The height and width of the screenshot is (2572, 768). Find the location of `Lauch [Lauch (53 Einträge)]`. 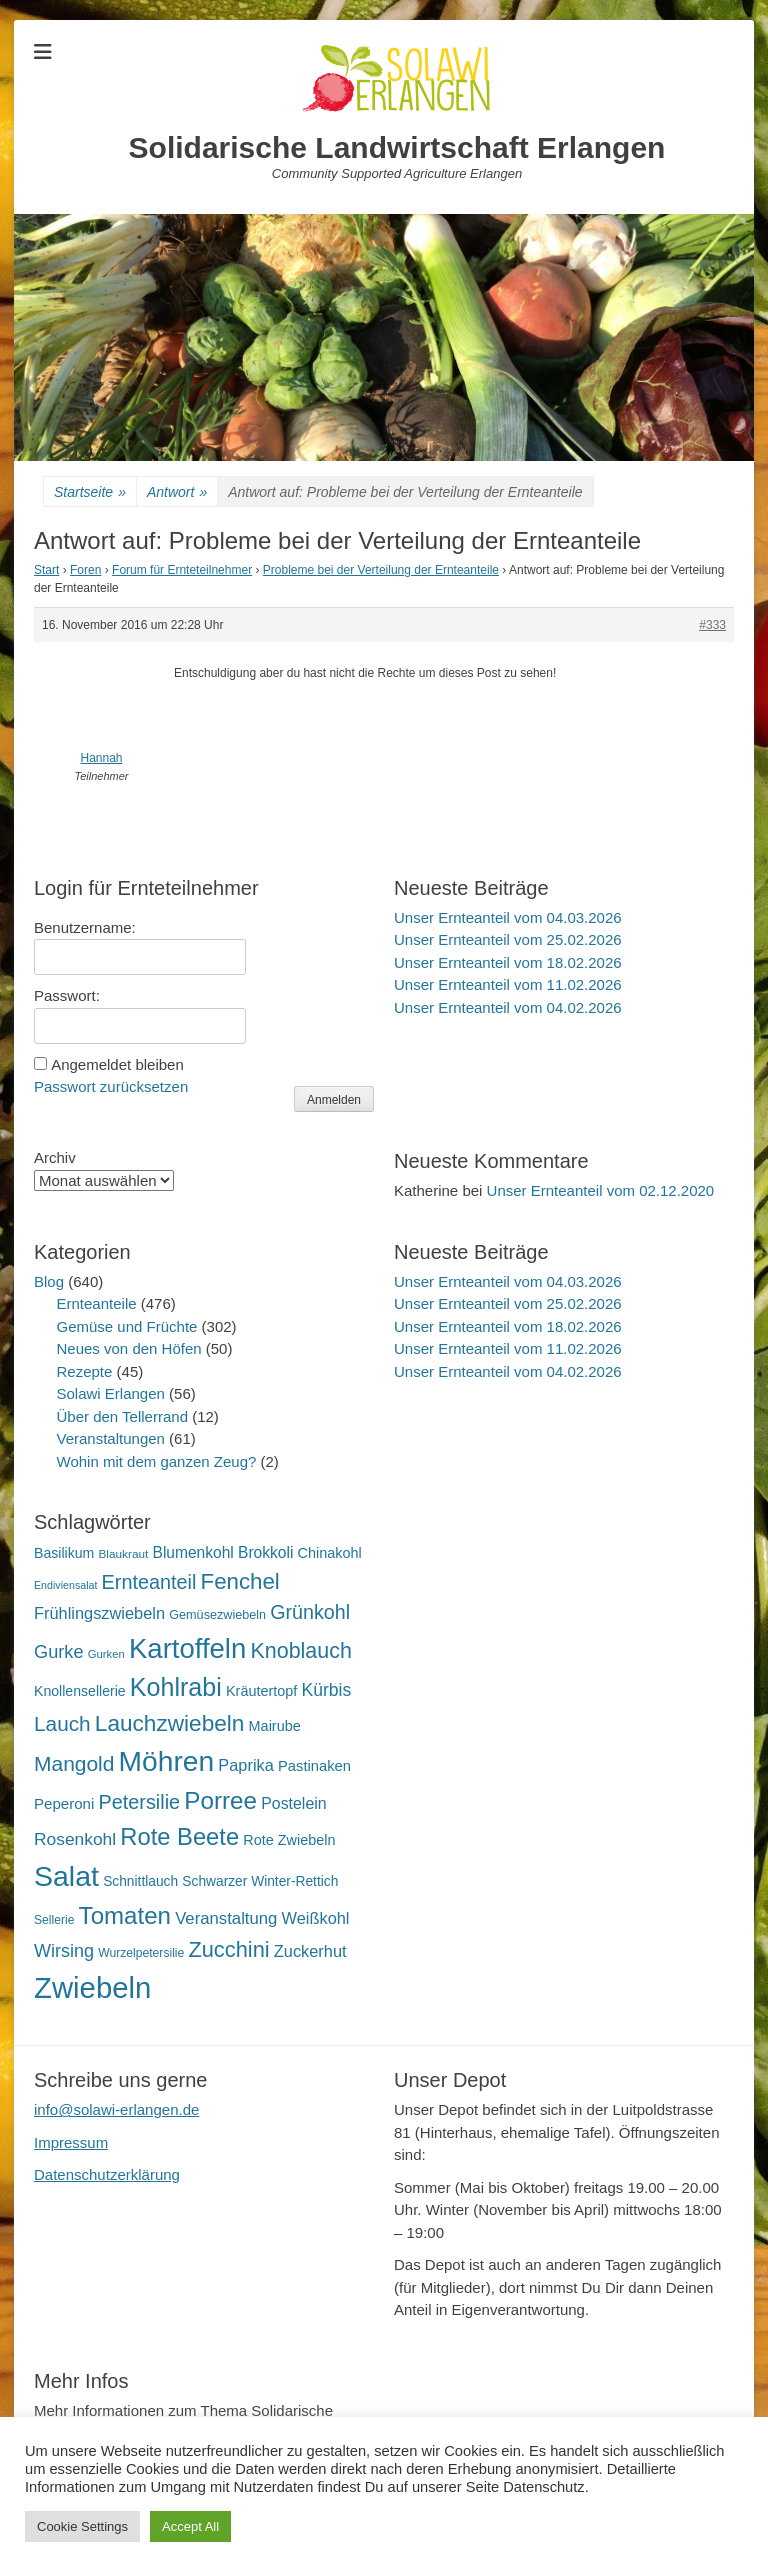

Lauch [Lauch (53 Einträge)] is located at coordinates (62, 1723).